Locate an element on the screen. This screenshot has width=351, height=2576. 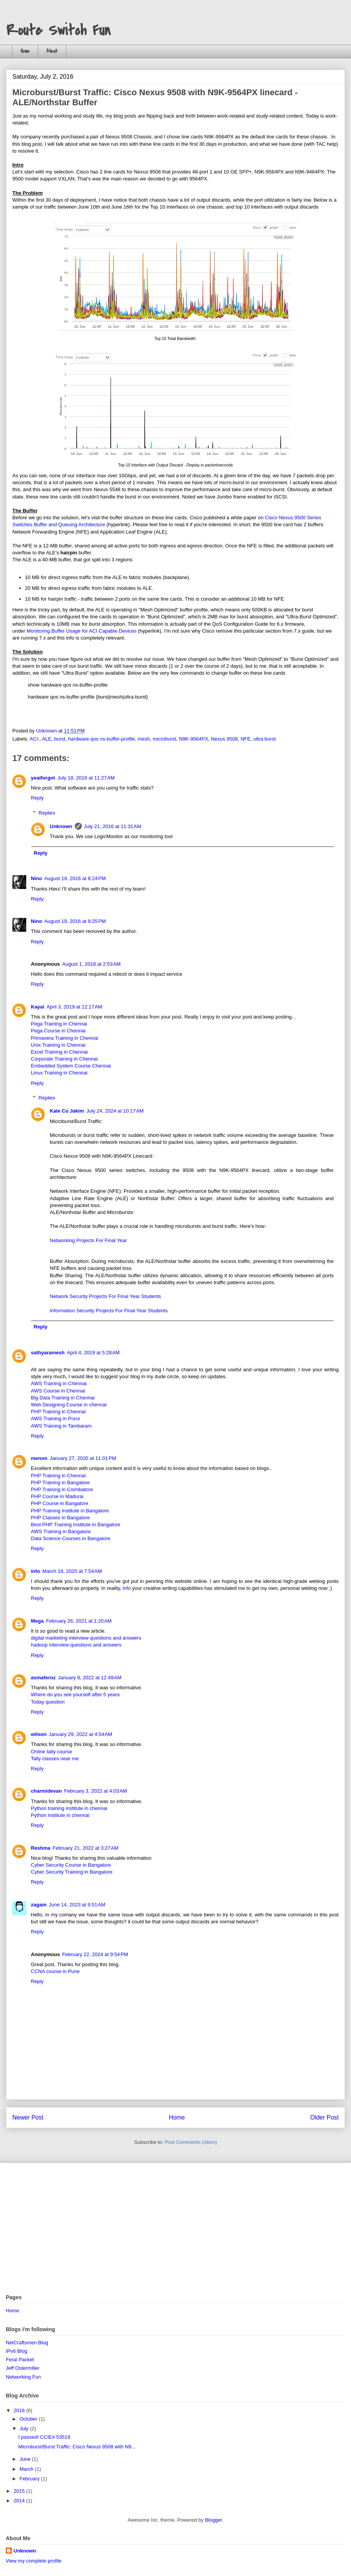
January 8, 2022 at 12:49 AM is located at coordinates (89, 1677).